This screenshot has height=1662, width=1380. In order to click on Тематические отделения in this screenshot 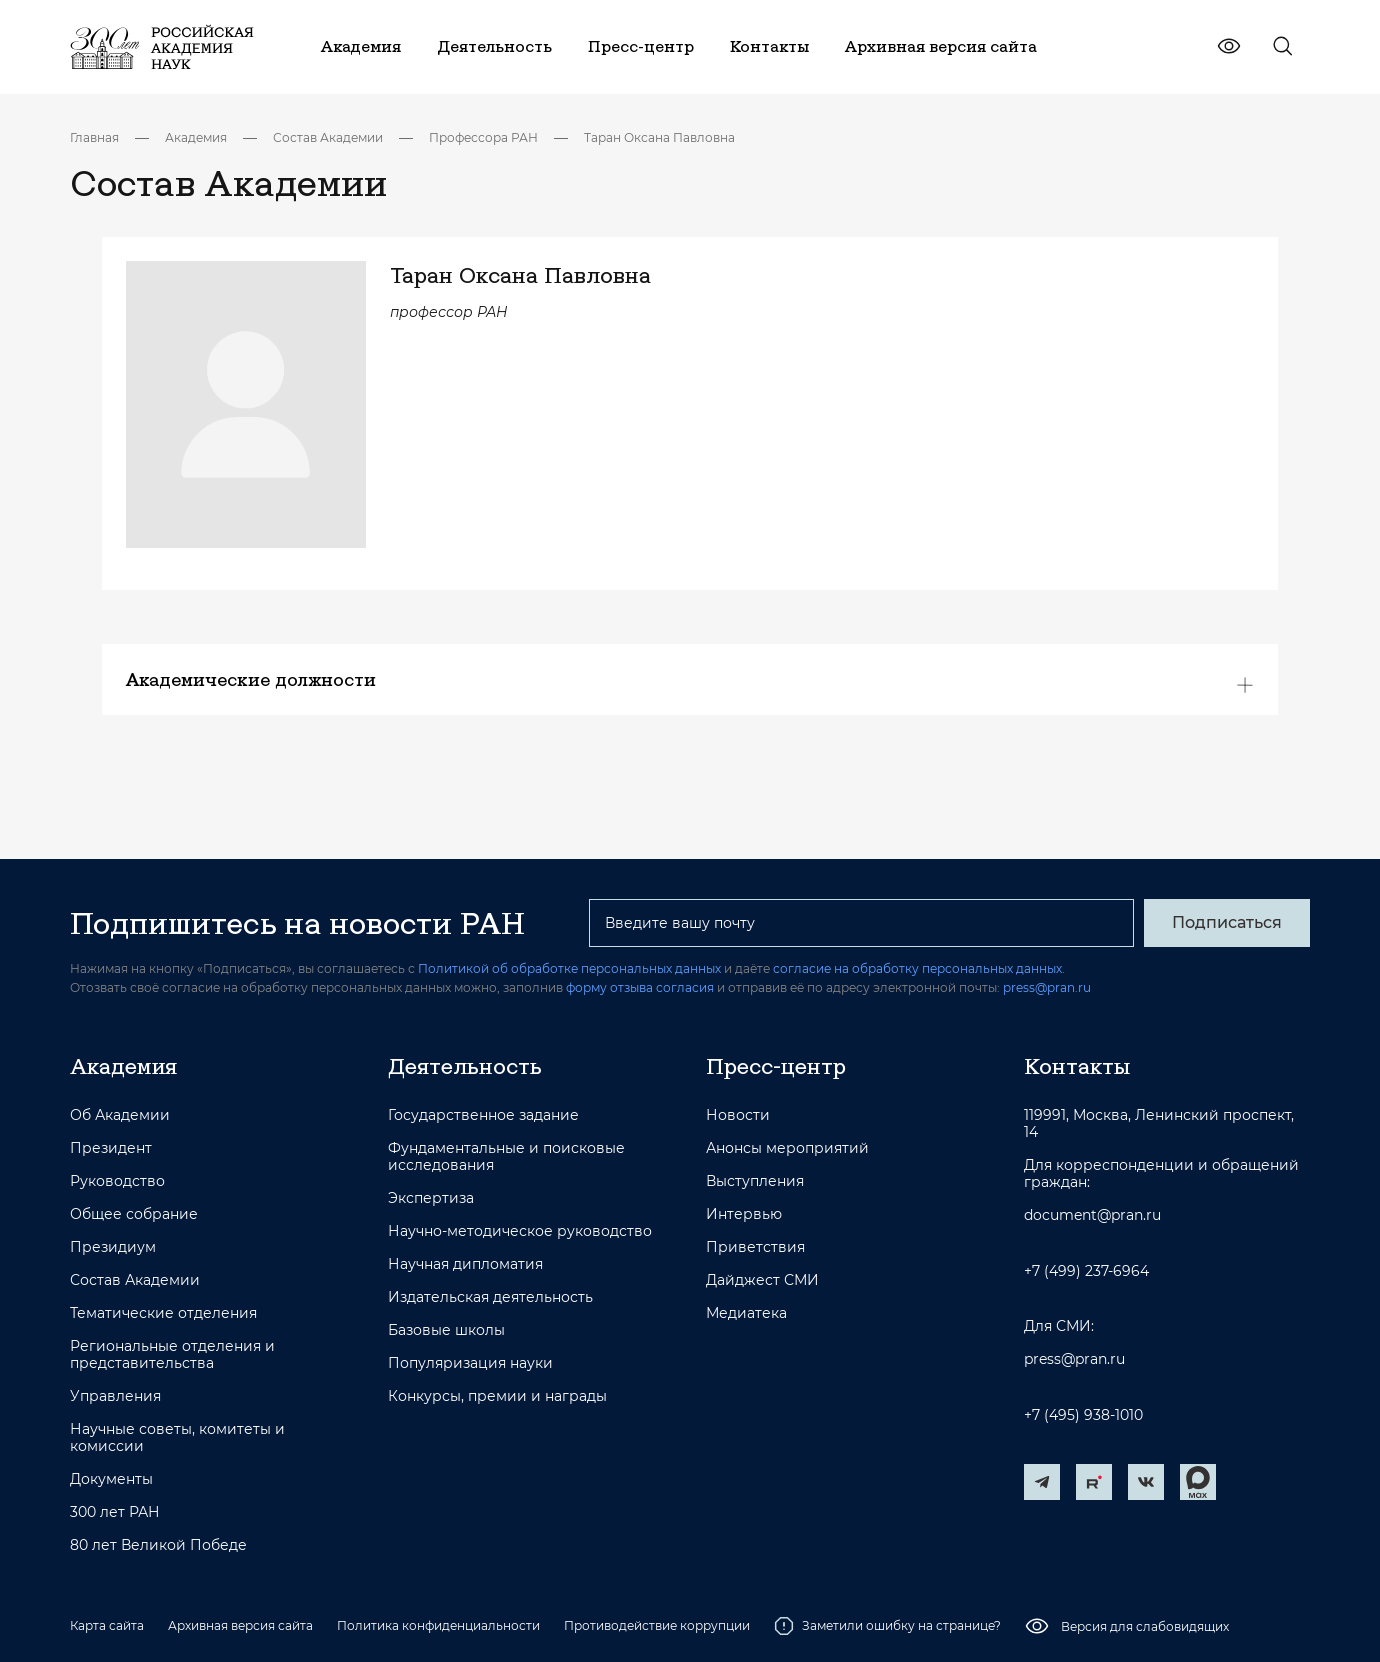, I will do `click(163, 1313)`.